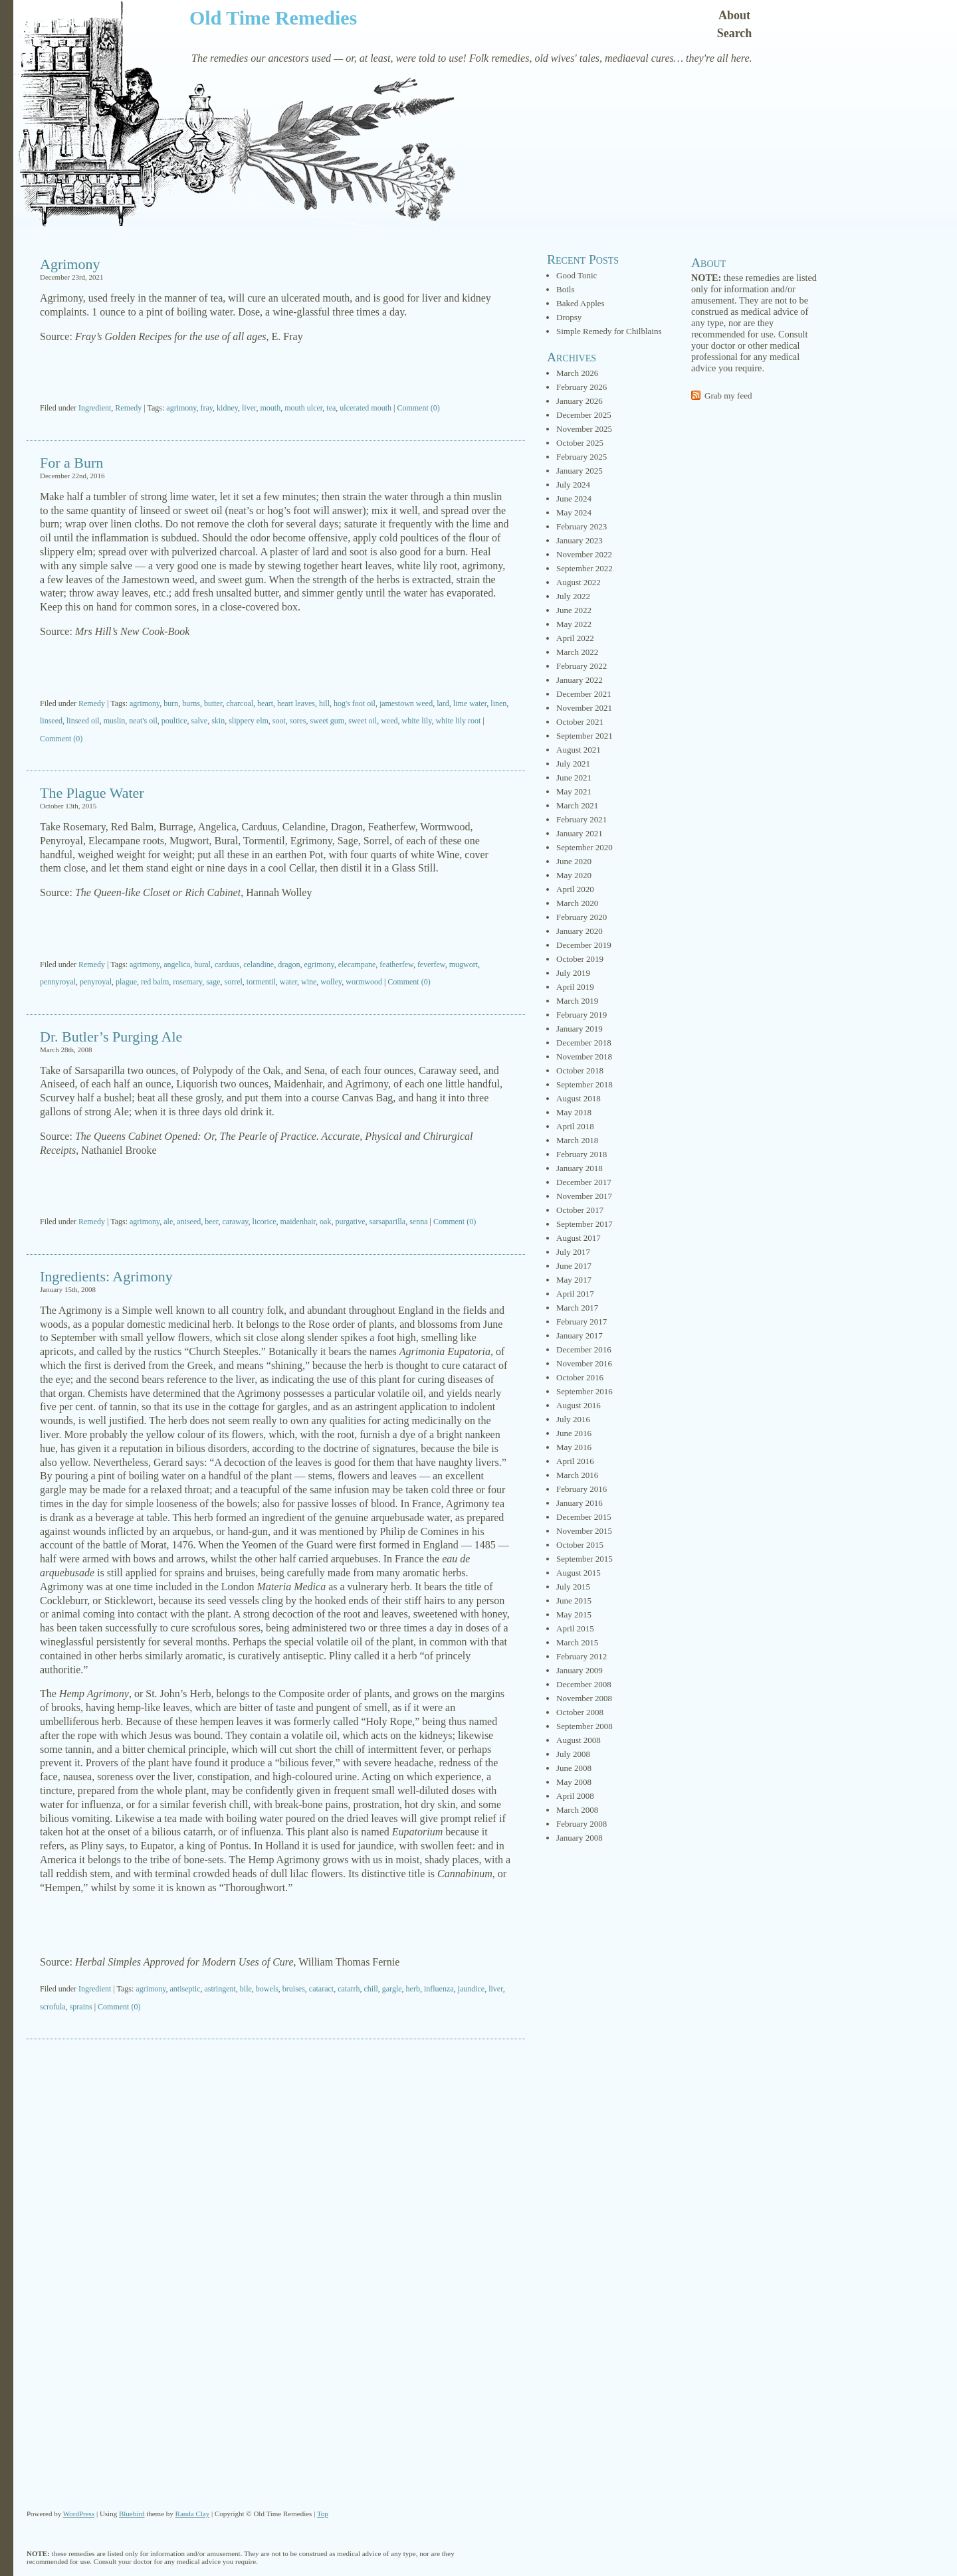  Describe the element at coordinates (303, 408) in the screenshot. I see `mouth ulcer` at that location.